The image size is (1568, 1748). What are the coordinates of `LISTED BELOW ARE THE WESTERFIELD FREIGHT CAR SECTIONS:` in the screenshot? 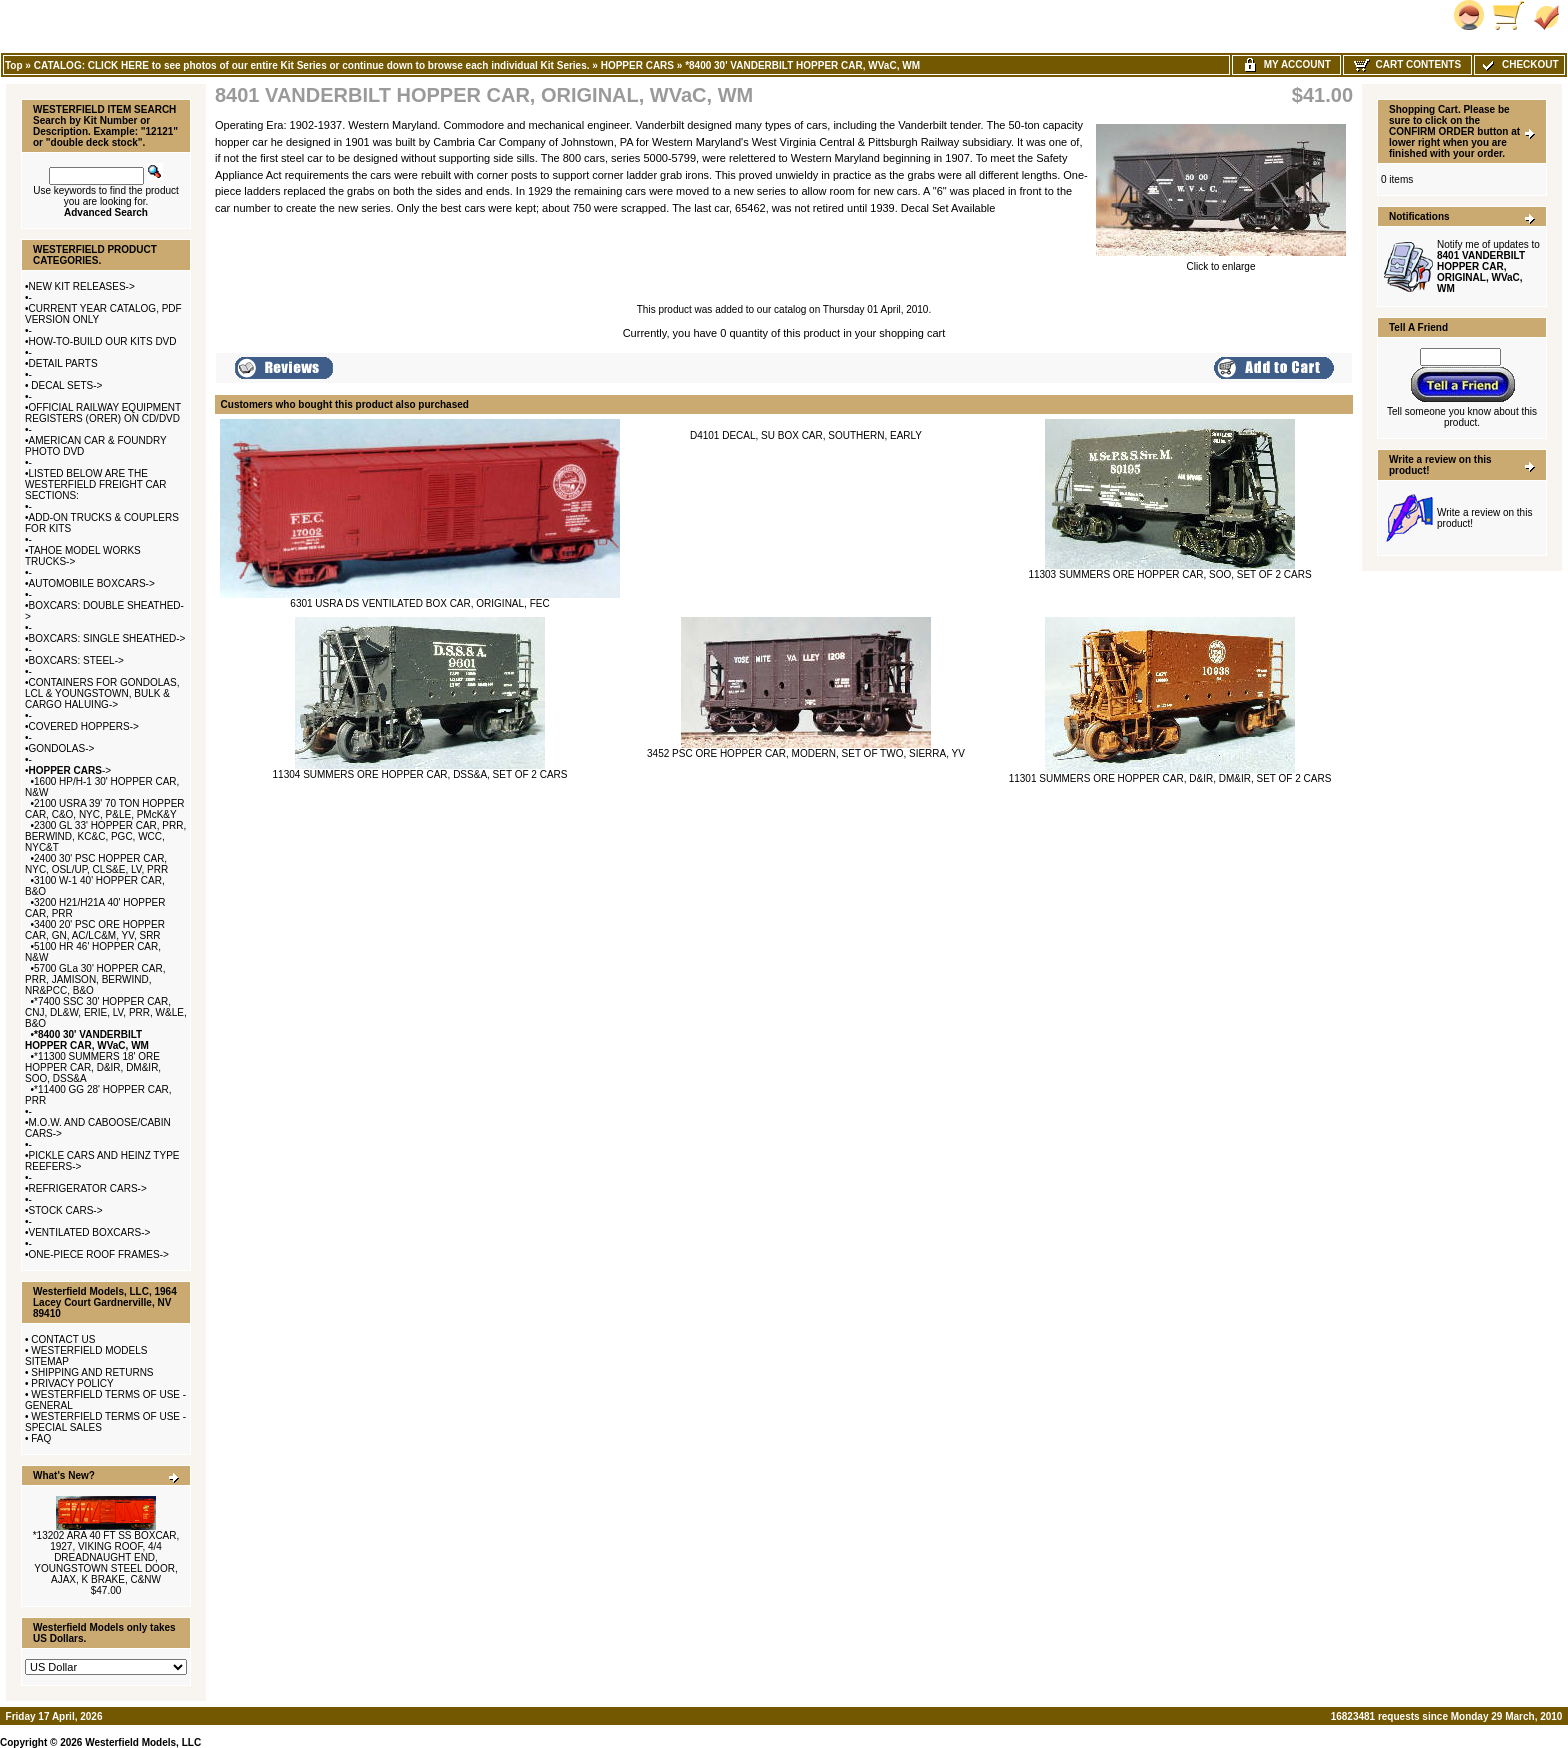 It's located at (96, 484).